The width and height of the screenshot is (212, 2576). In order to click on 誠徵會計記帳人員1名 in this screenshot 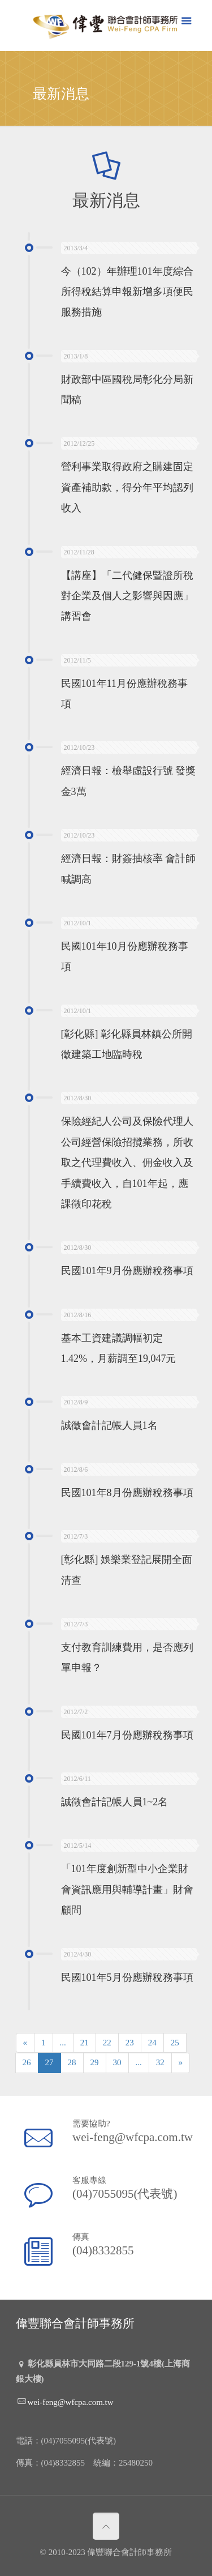, I will do `click(109, 1426)`.